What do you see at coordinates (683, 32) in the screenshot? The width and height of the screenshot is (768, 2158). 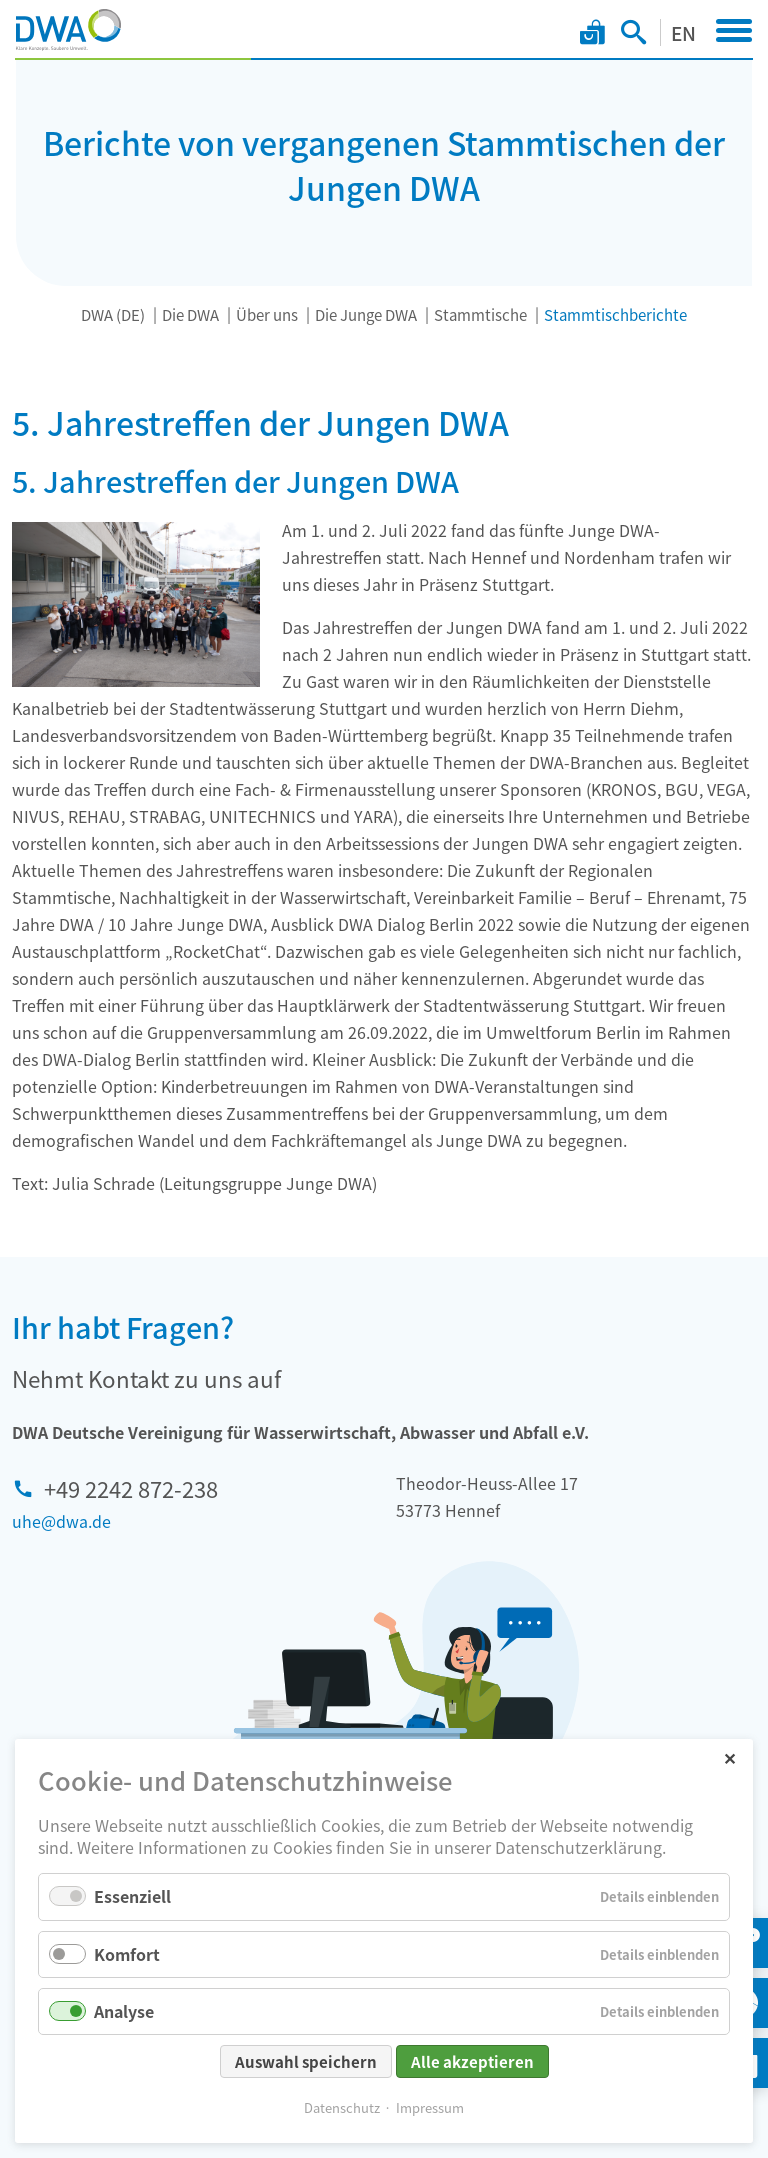 I see `EN` at bounding box center [683, 32].